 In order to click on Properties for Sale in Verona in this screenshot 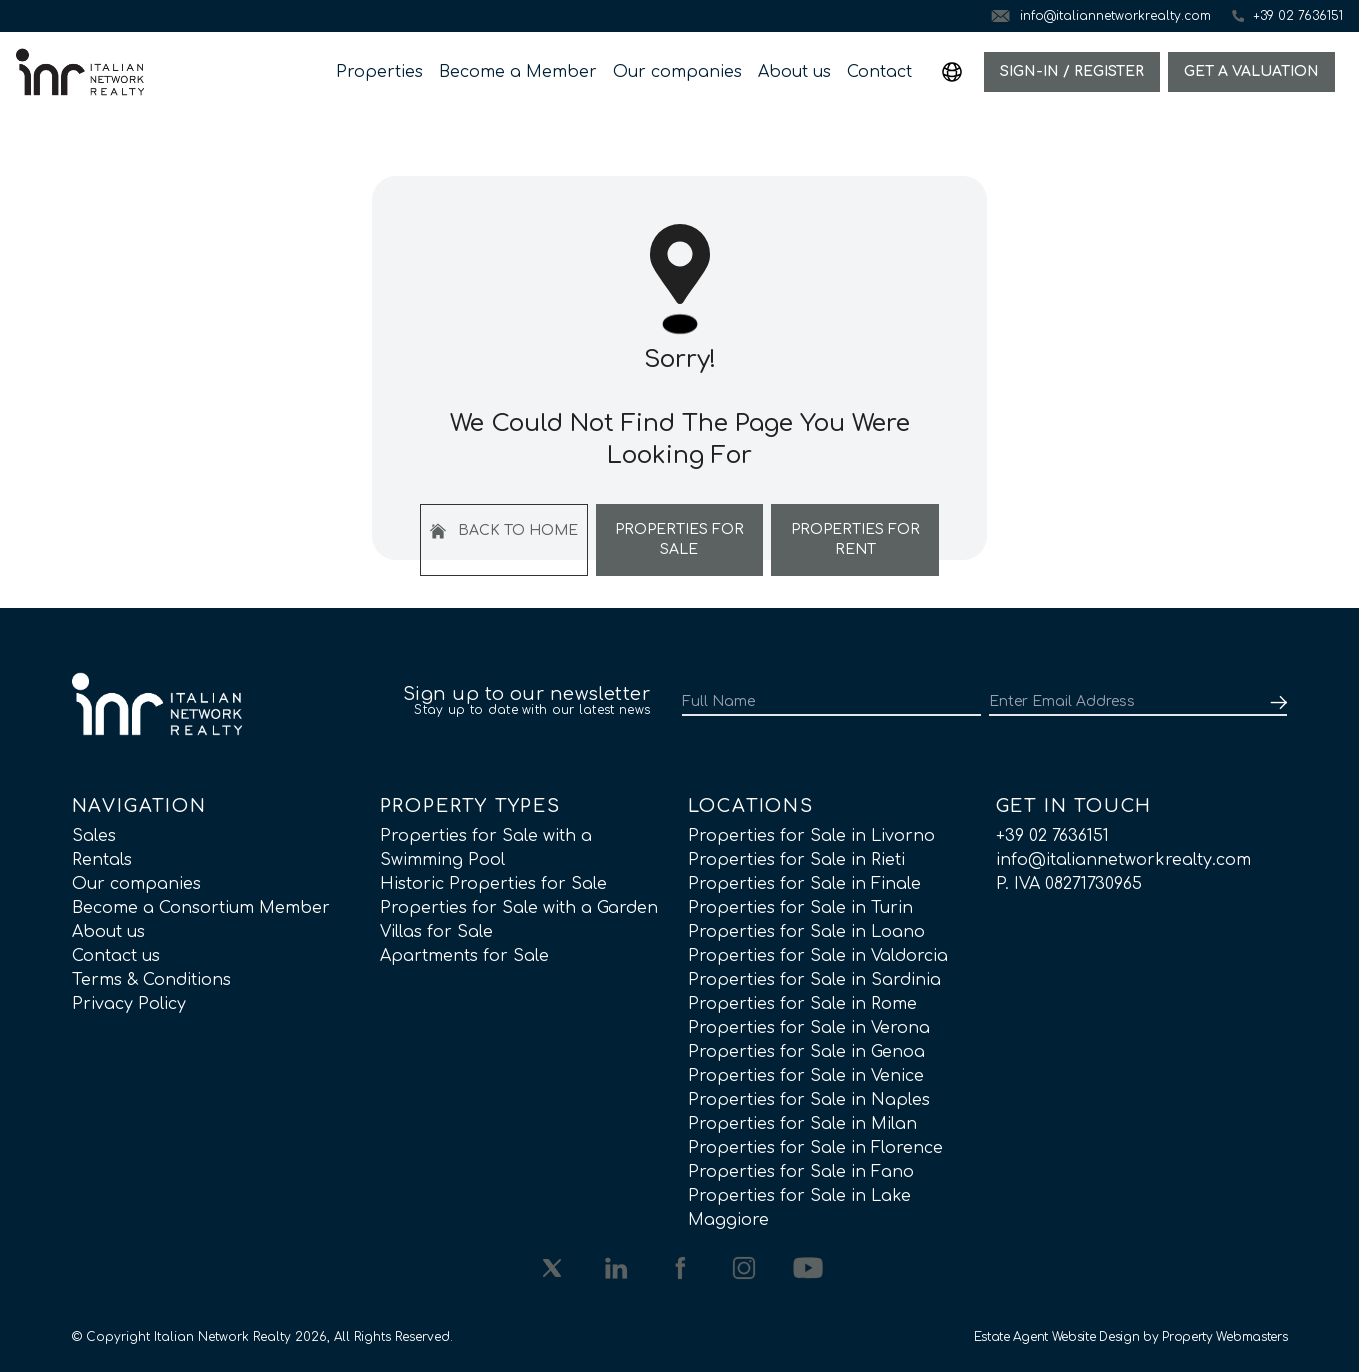, I will do `click(809, 1028)`.